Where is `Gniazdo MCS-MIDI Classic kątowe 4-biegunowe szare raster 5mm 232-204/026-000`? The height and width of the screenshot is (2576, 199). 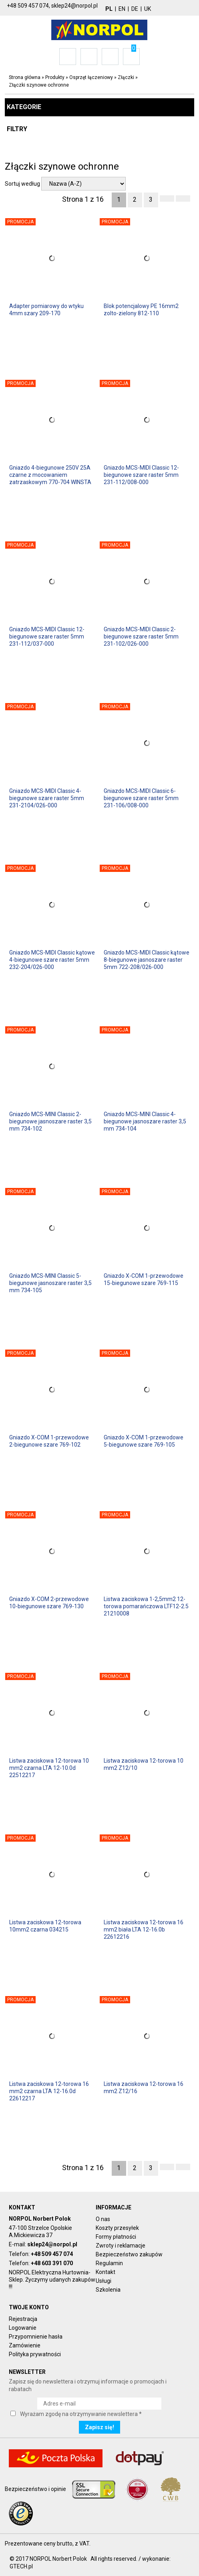
Gniazdo MCS-MIDI Classic kątowe 4-biegunowe szare raster 5mm 232-204/026-000 is located at coordinates (52, 959).